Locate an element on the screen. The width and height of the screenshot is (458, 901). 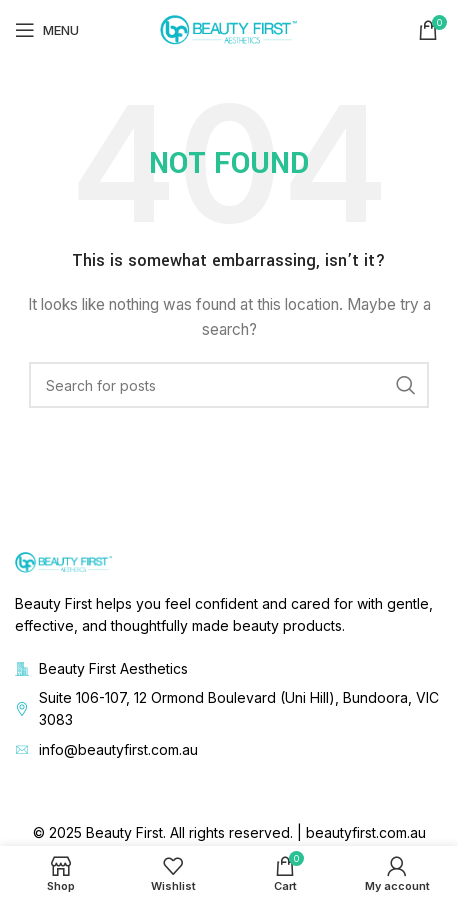
[Search] is located at coordinates (229, 385).